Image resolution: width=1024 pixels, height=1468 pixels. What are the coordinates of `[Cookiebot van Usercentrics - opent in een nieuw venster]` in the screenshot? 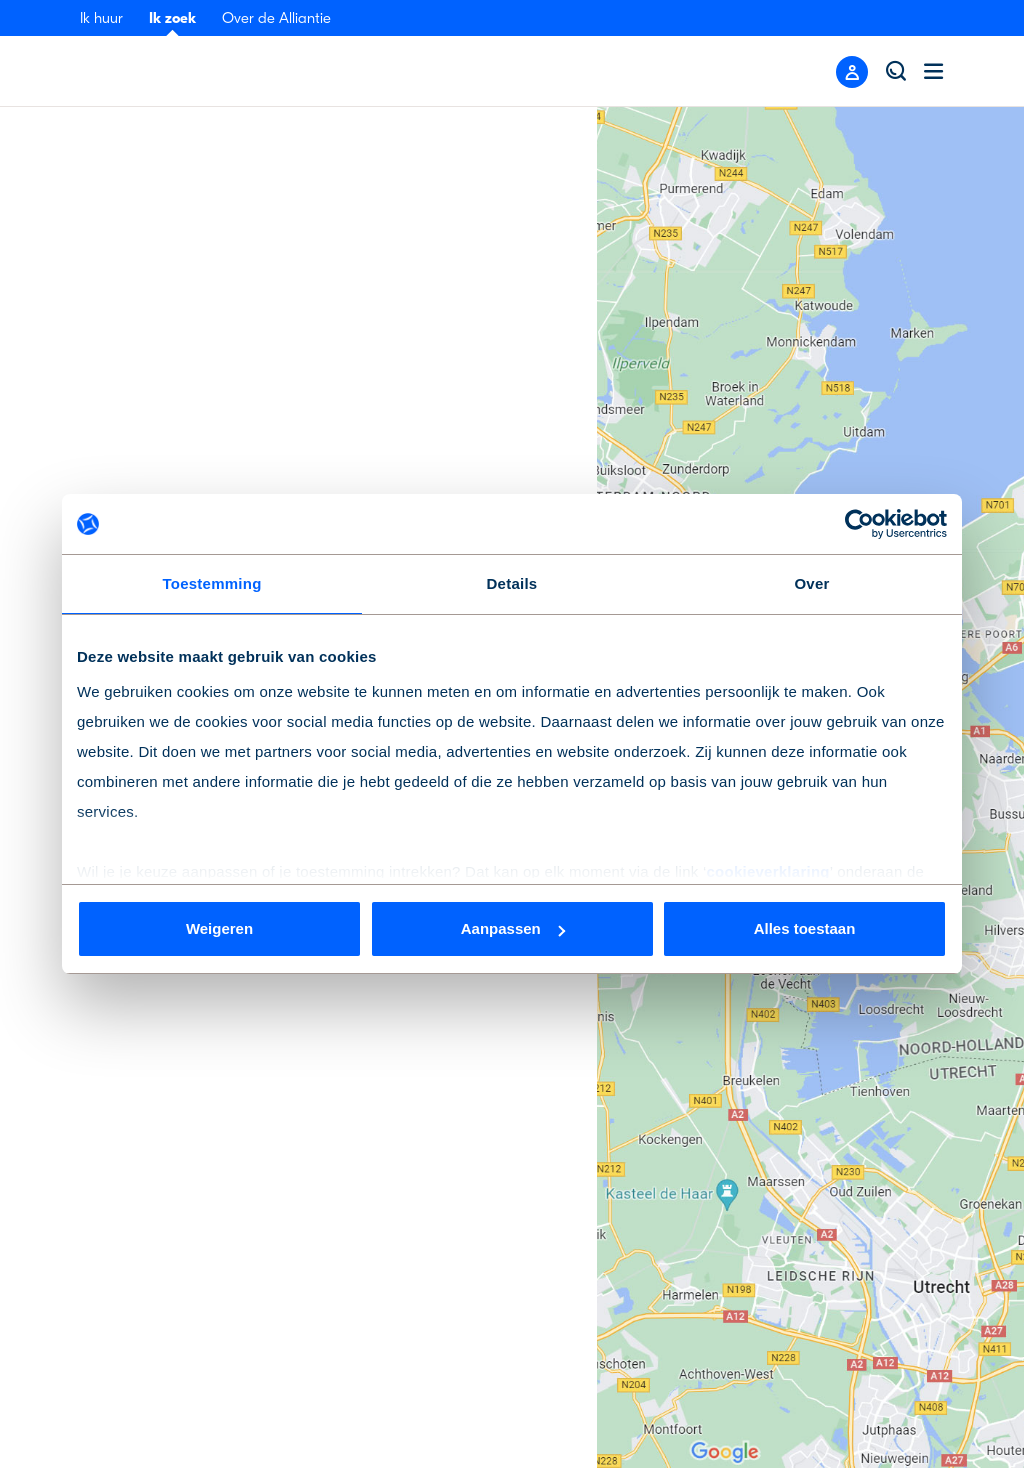 It's located at (859, 524).